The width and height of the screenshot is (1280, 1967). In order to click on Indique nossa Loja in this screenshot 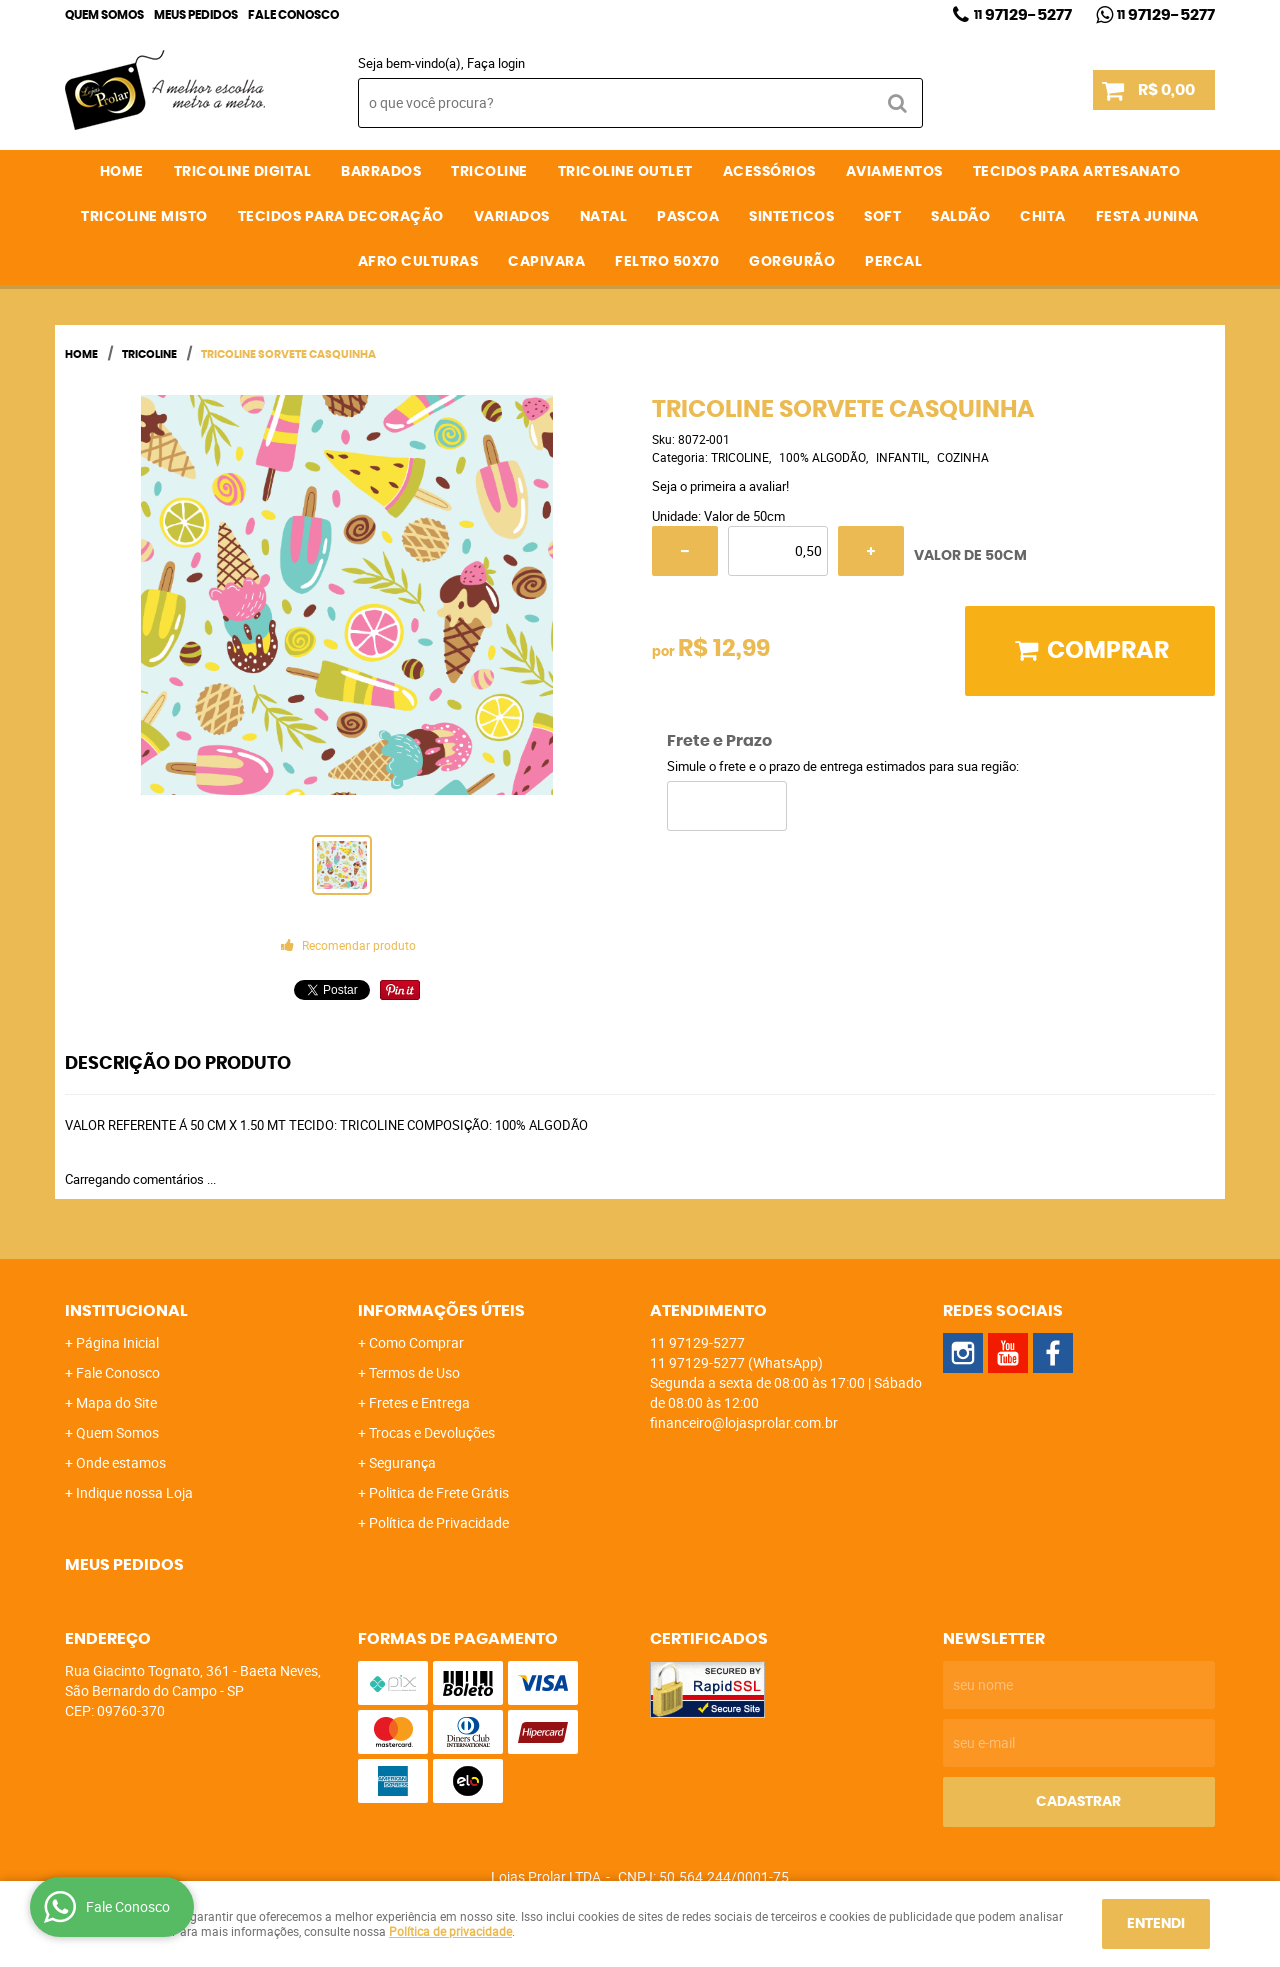, I will do `click(134, 1492)`.